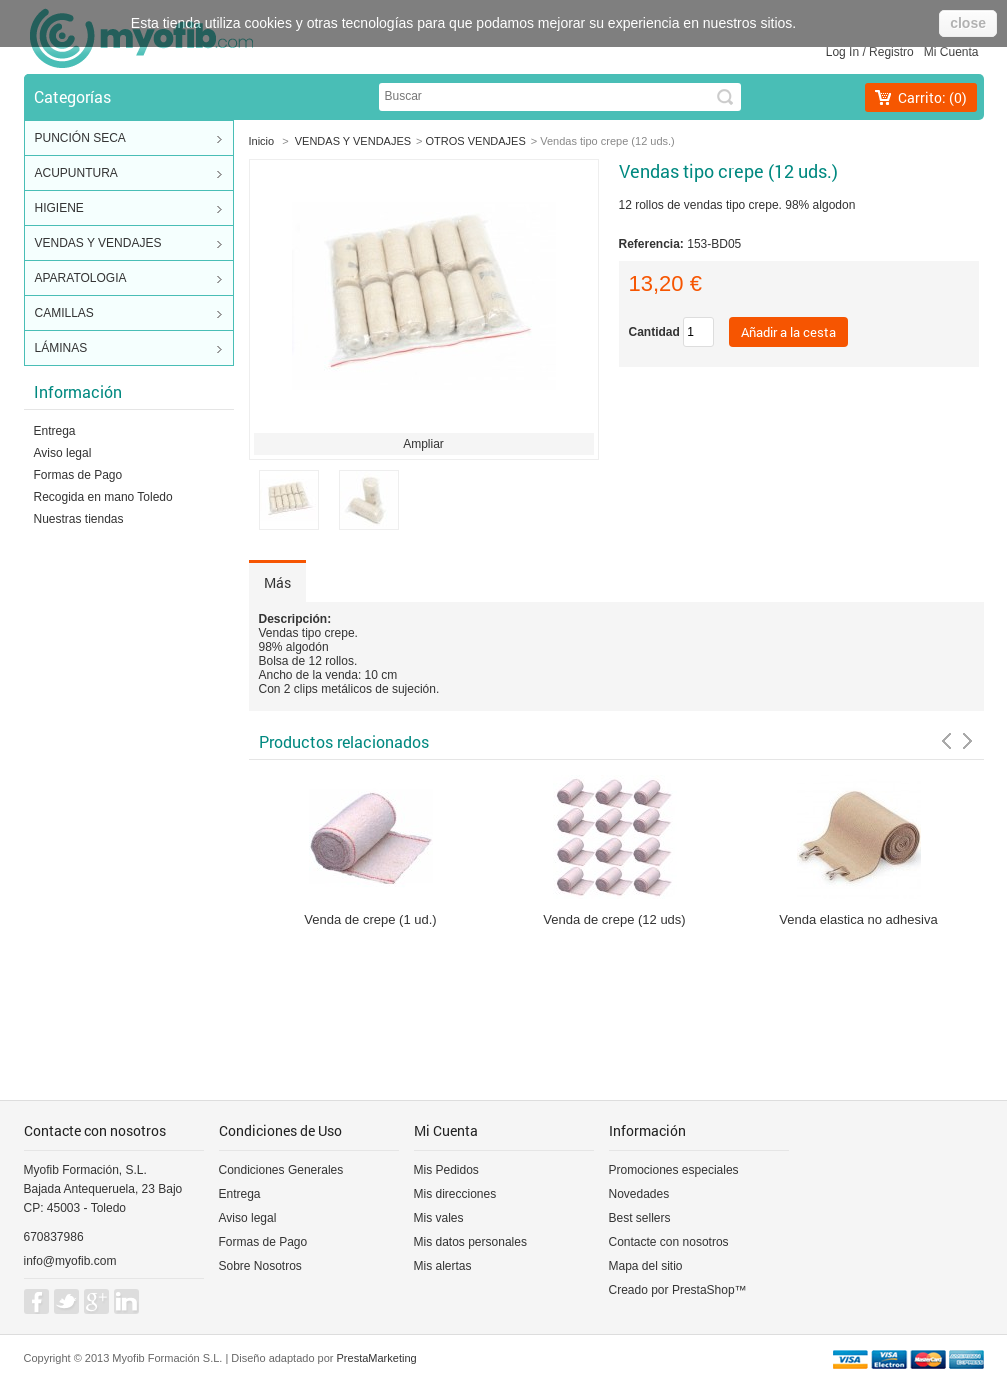 The image size is (1007, 1384). What do you see at coordinates (103, 497) in the screenshot?
I see `Recogida en mano Toledo` at bounding box center [103, 497].